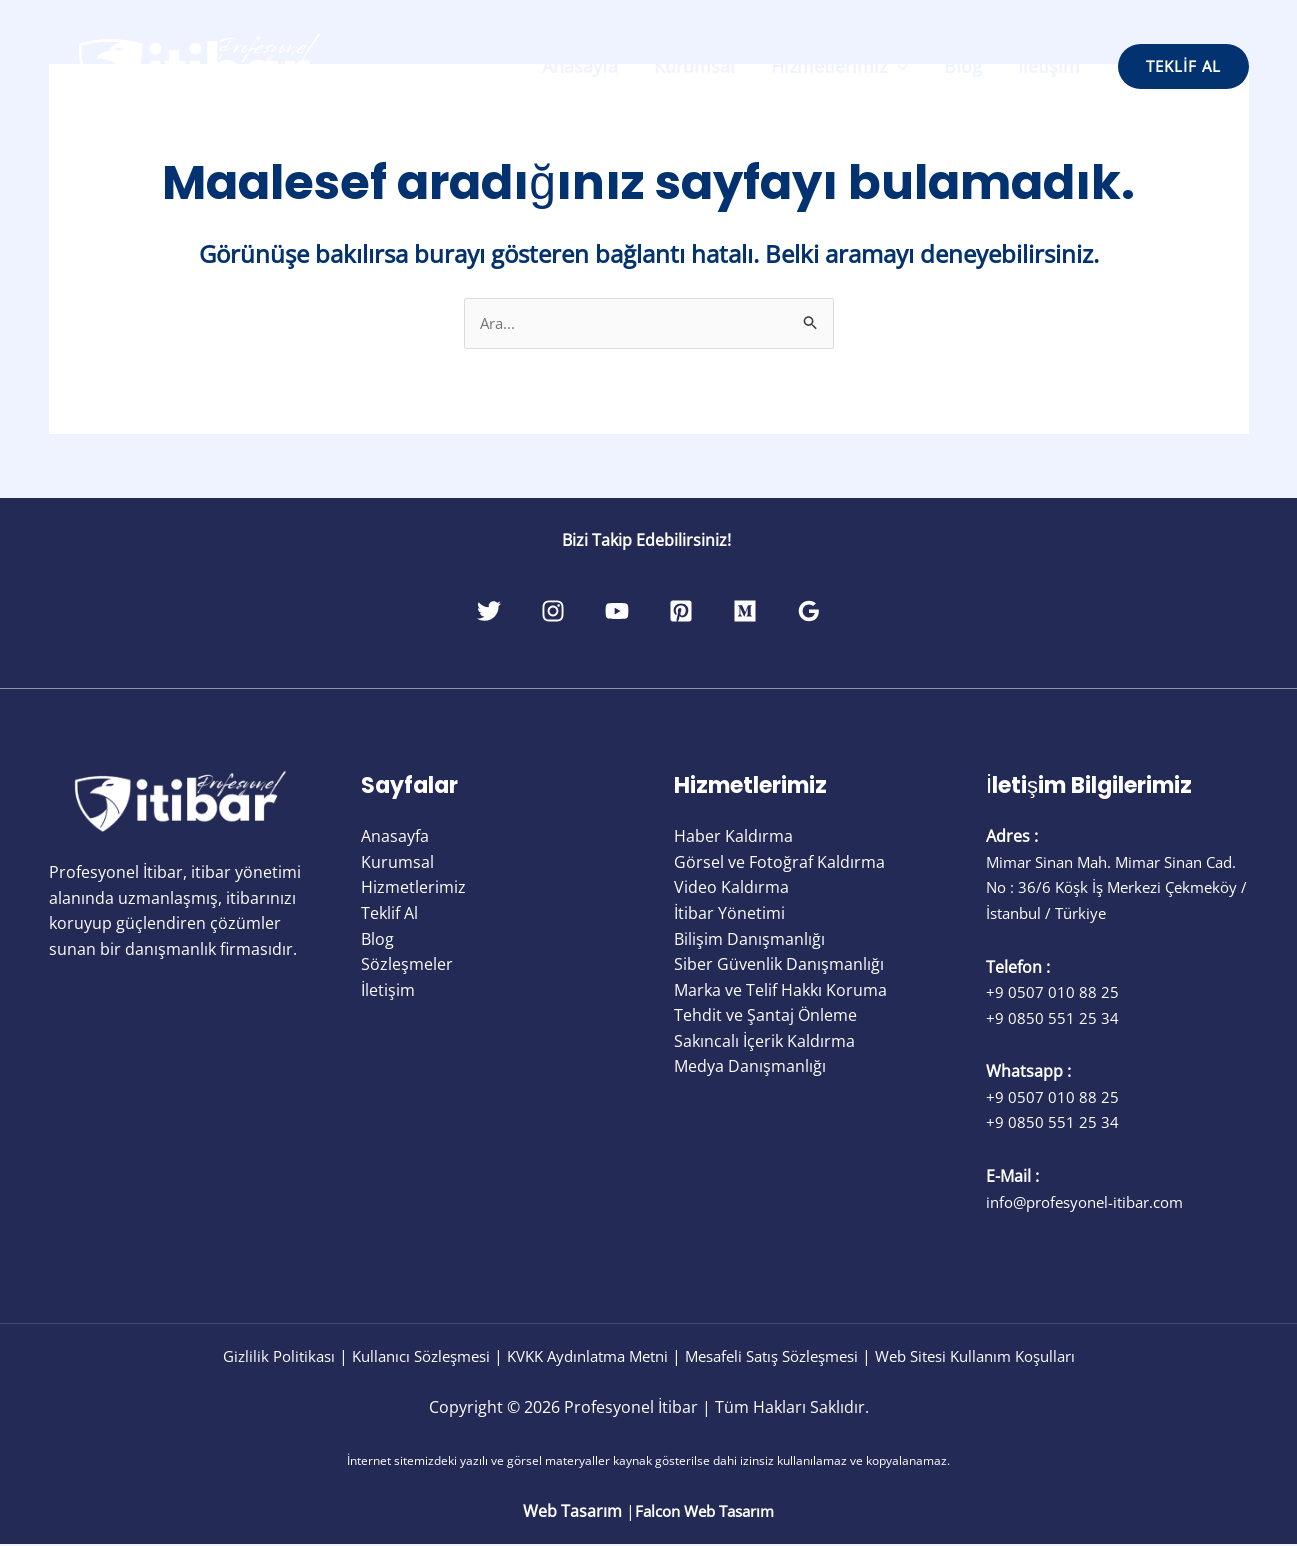  Describe the element at coordinates (407, 965) in the screenshot. I see `Sözleşmeler` at that location.